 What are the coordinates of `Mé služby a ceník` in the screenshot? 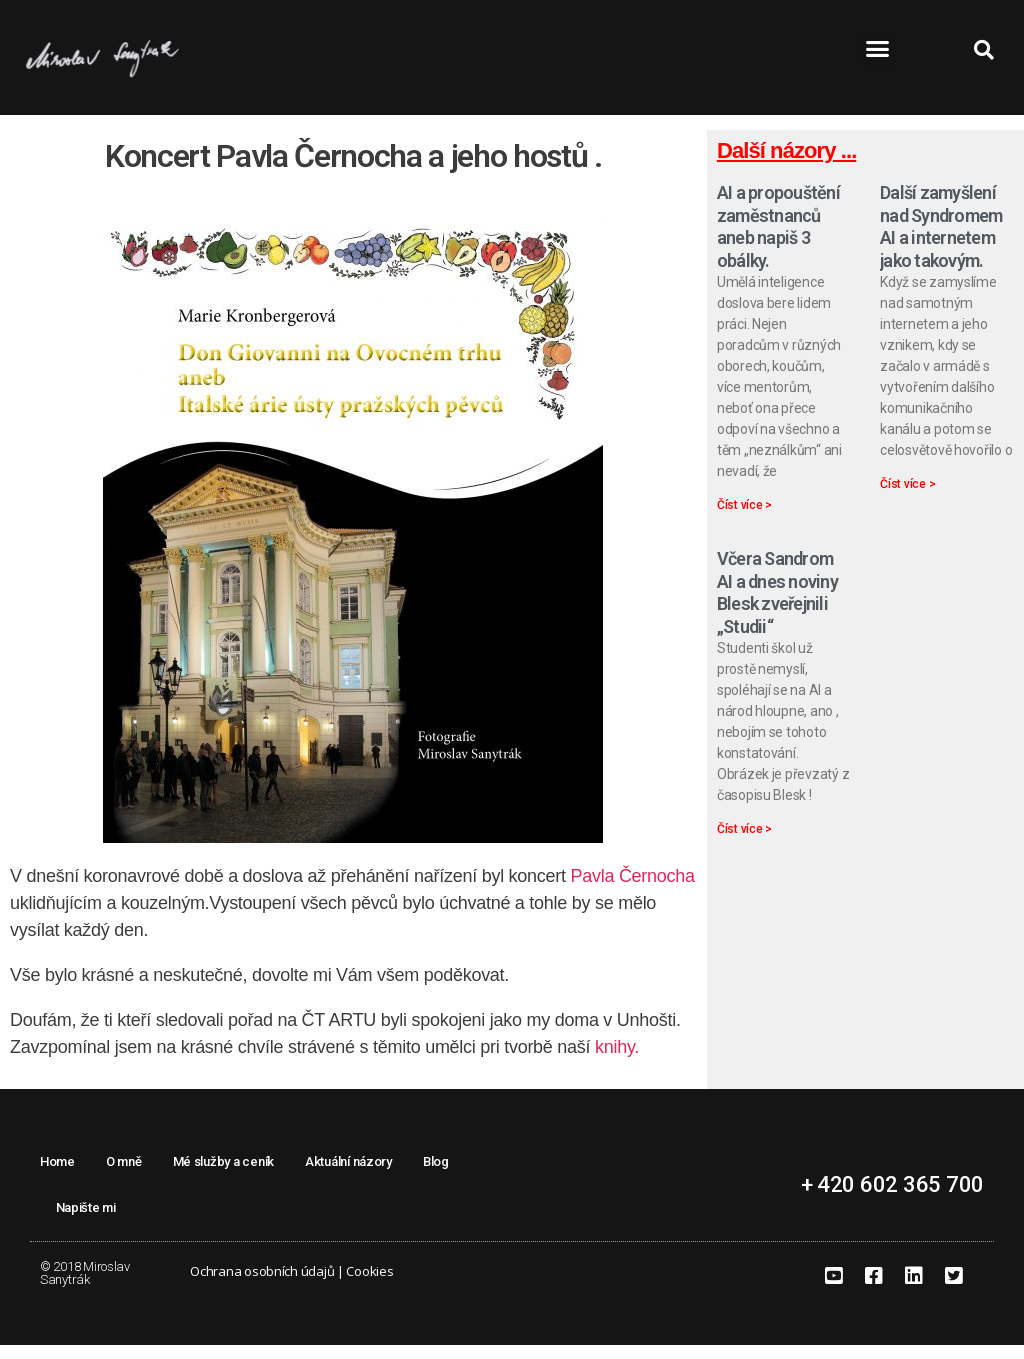 It's located at (223, 1176).